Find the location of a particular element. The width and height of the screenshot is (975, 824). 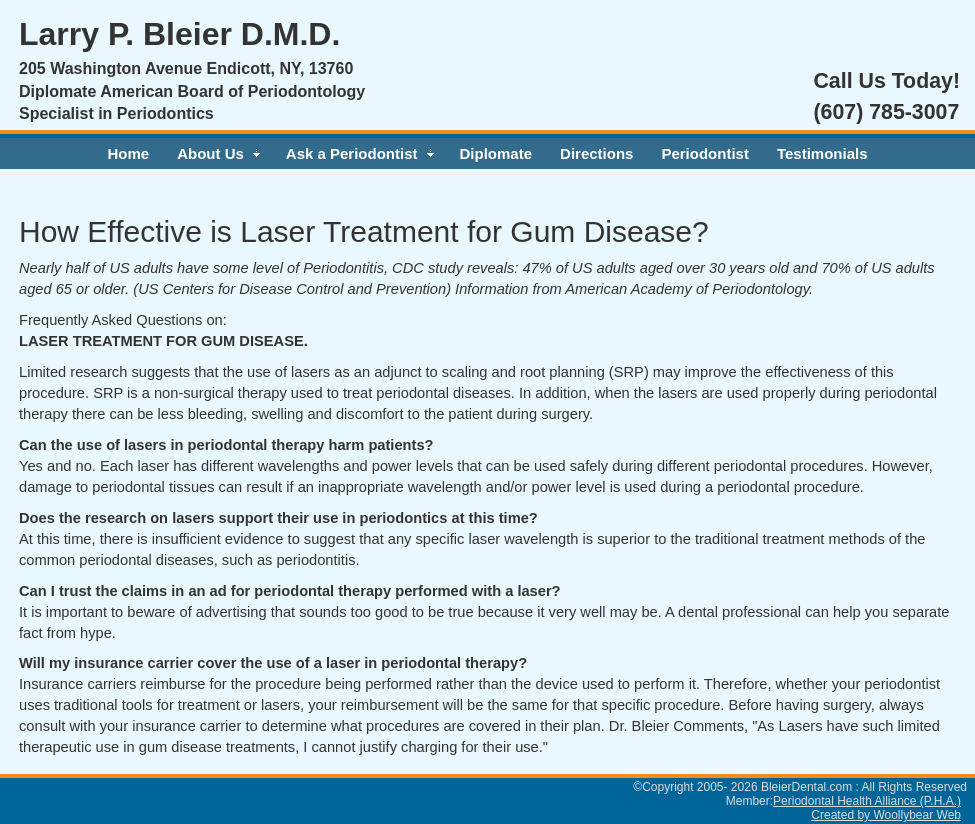

Created by Woollybear Web is located at coordinates (886, 815).